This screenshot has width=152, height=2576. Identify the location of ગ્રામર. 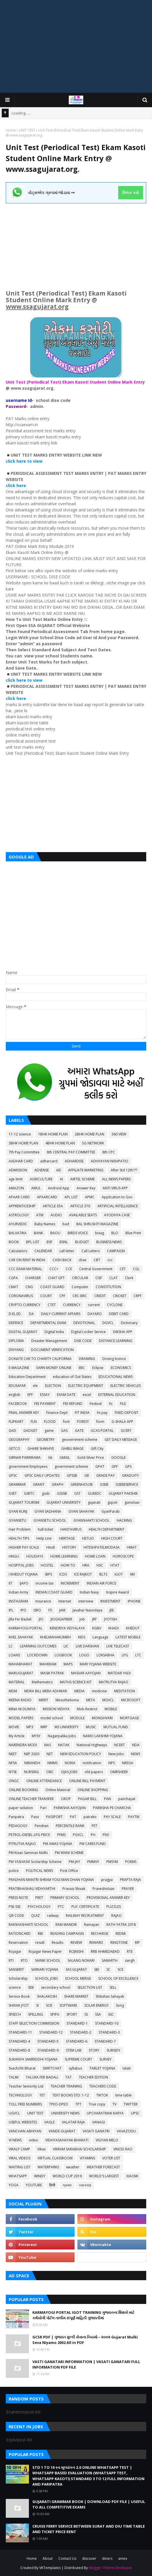
(67, 2185).